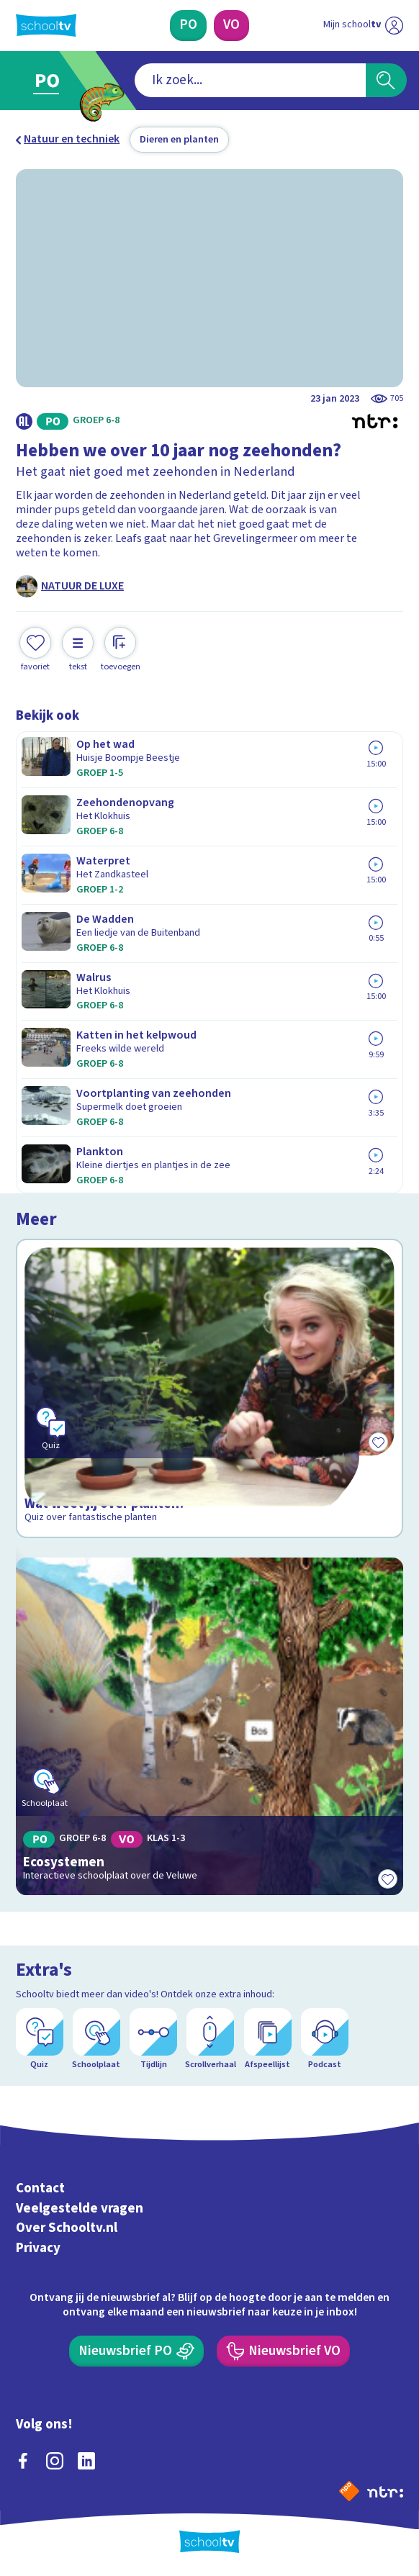 The image size is (419, 2576). Describe the element at coordinates (55, 2461) in the screenshot. I see `[instagram]` at that location.